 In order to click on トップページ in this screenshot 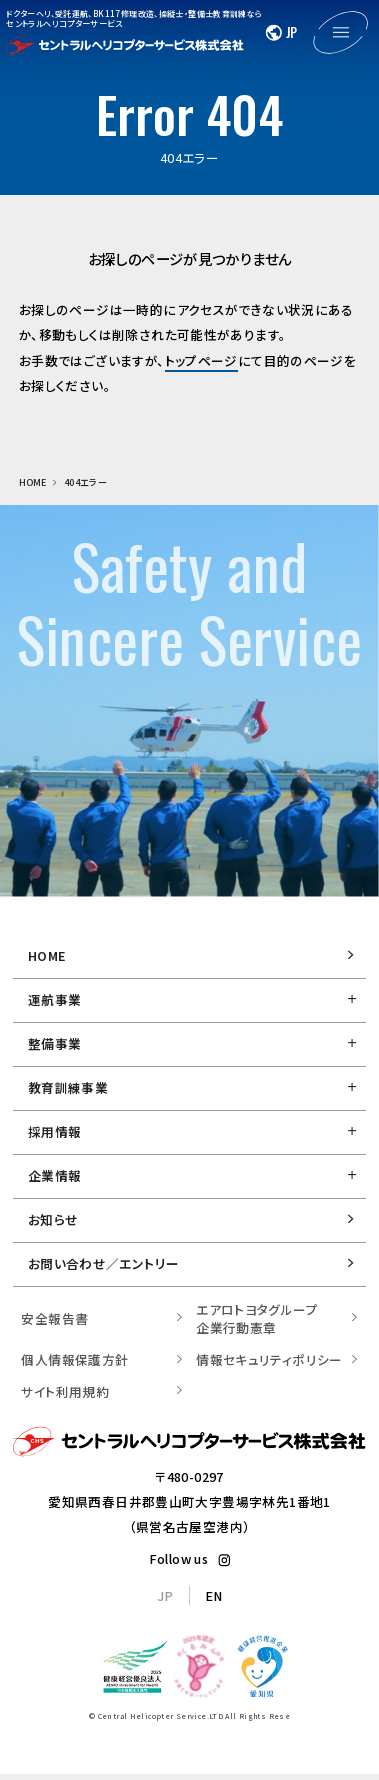, I will do `click(201, 360)`.